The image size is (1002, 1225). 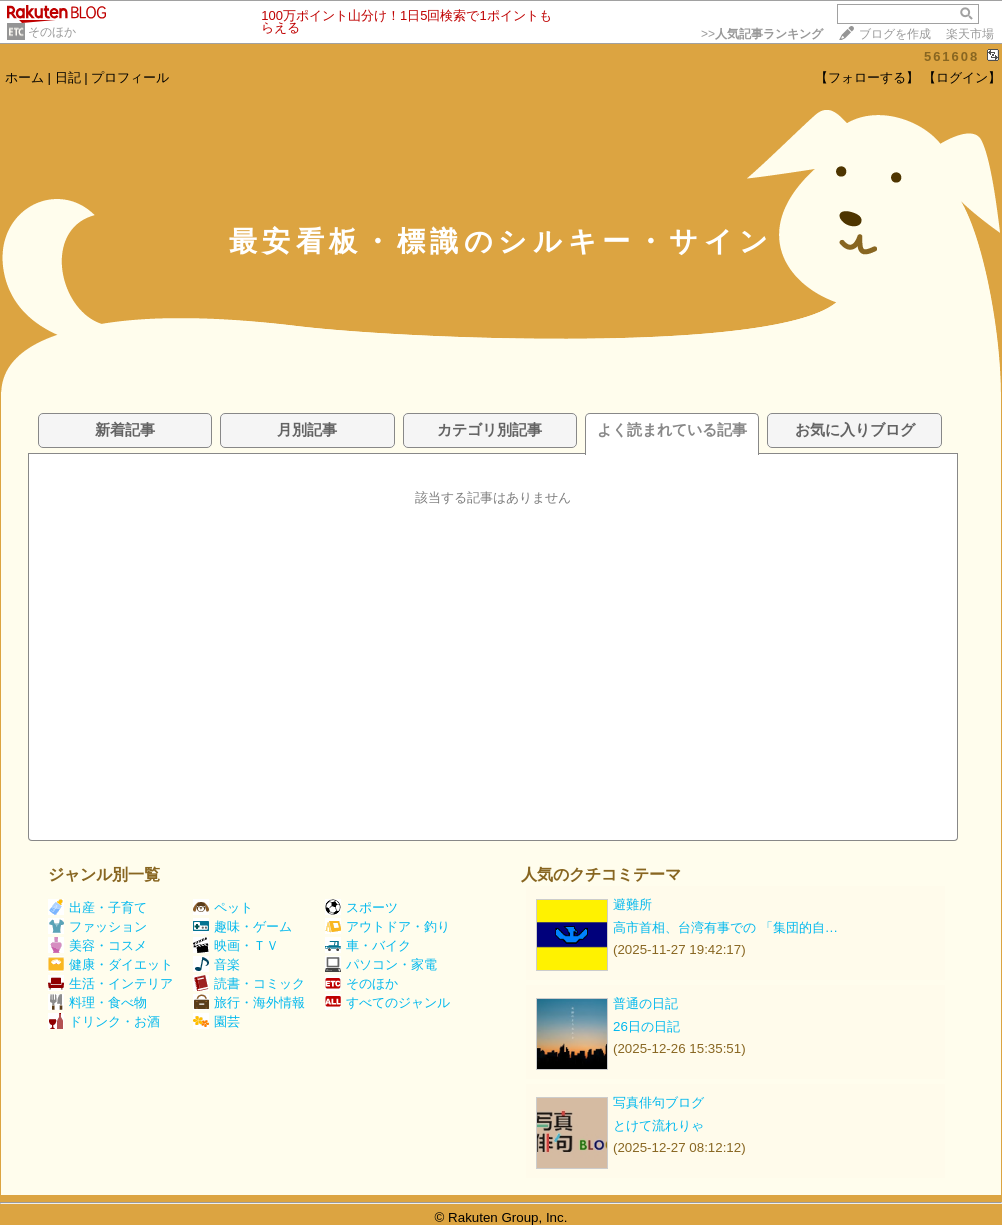 I want to click on 【フォローする】, so click(x=867, y=77).